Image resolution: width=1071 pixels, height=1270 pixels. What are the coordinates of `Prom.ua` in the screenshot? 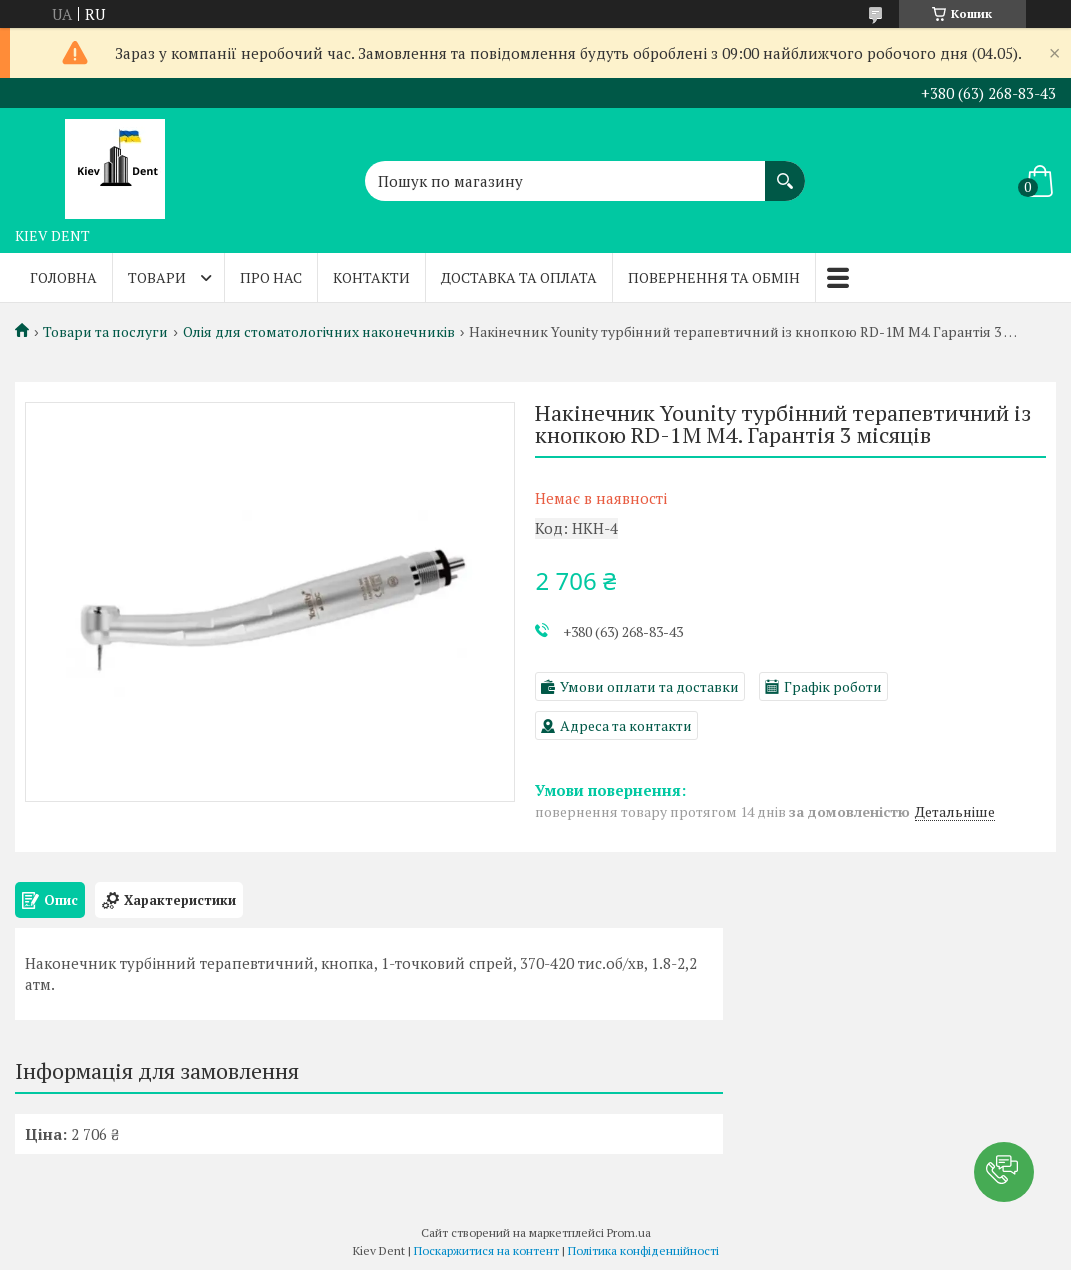 It's located at (629, 1232).